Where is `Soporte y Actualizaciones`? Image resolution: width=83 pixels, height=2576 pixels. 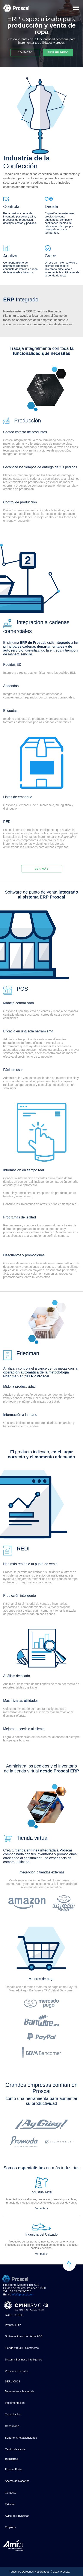
Soporte y Actualizaciones is located at coordinates (21, 2437).